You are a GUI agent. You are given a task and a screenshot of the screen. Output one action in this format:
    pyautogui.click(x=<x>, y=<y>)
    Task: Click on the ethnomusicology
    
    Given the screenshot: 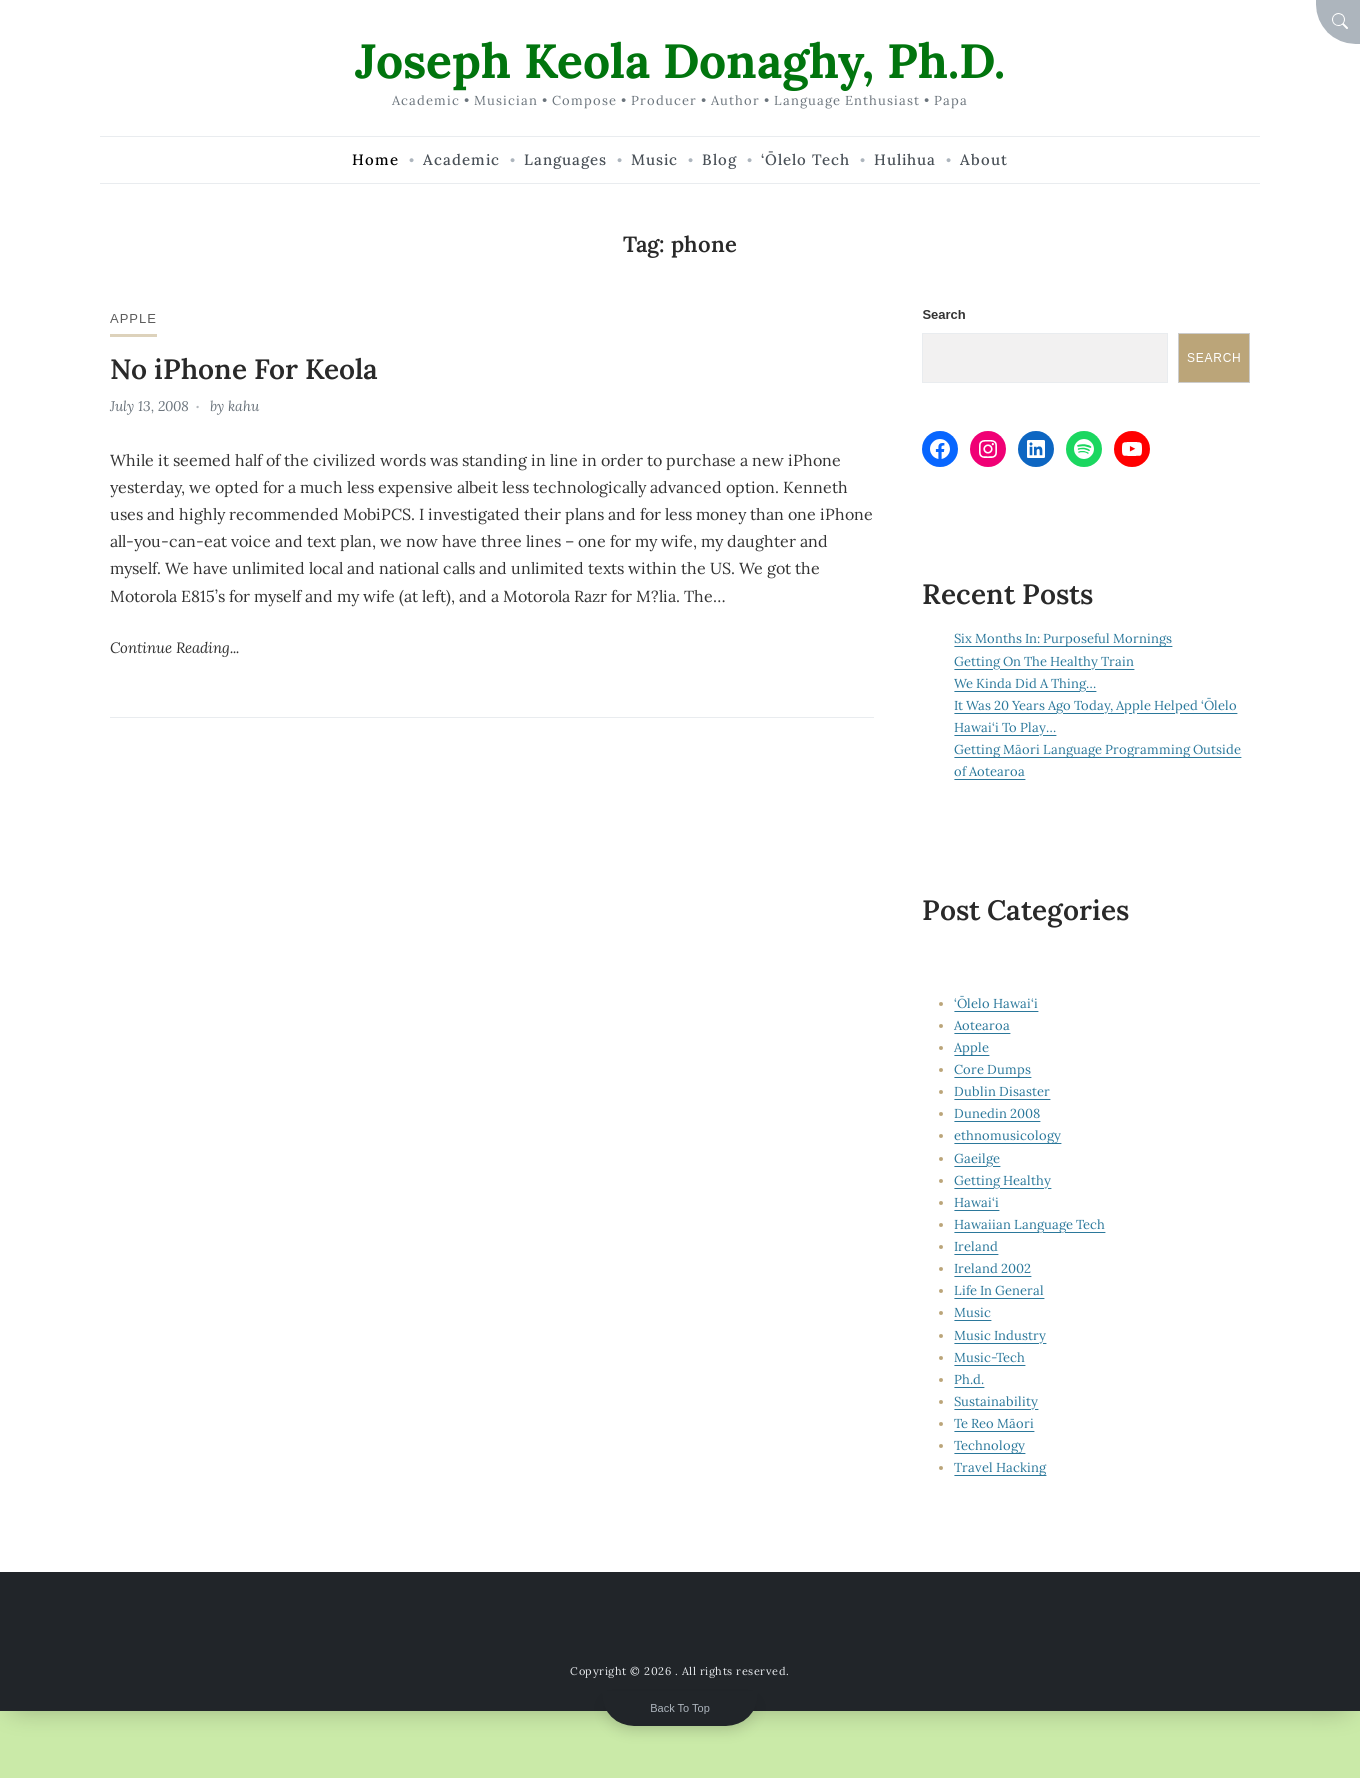 What is the action you would take?
    pyautogui.click(x=1007, y=1135)
    